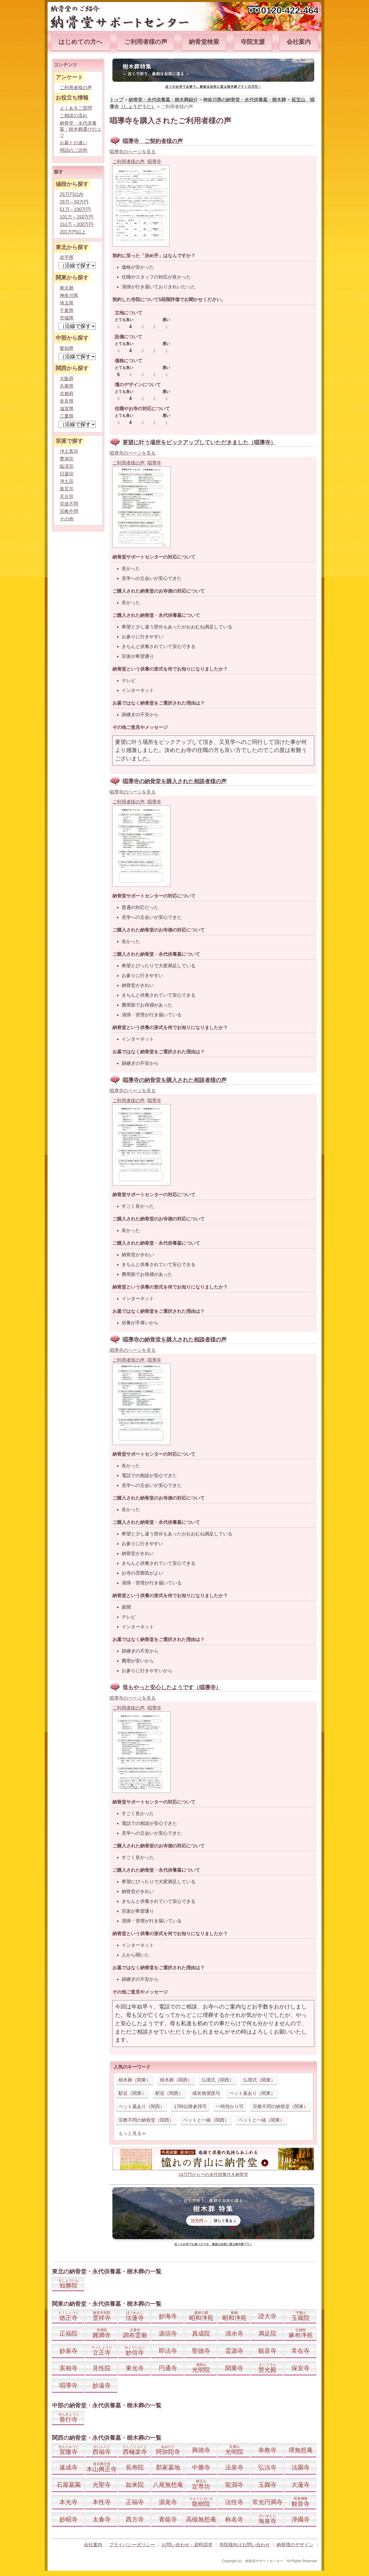 This screenshot has width=369, height=2576. Describe the element at coordinates (154, 161) in the screenshot. I see `唱導寺` at that location.